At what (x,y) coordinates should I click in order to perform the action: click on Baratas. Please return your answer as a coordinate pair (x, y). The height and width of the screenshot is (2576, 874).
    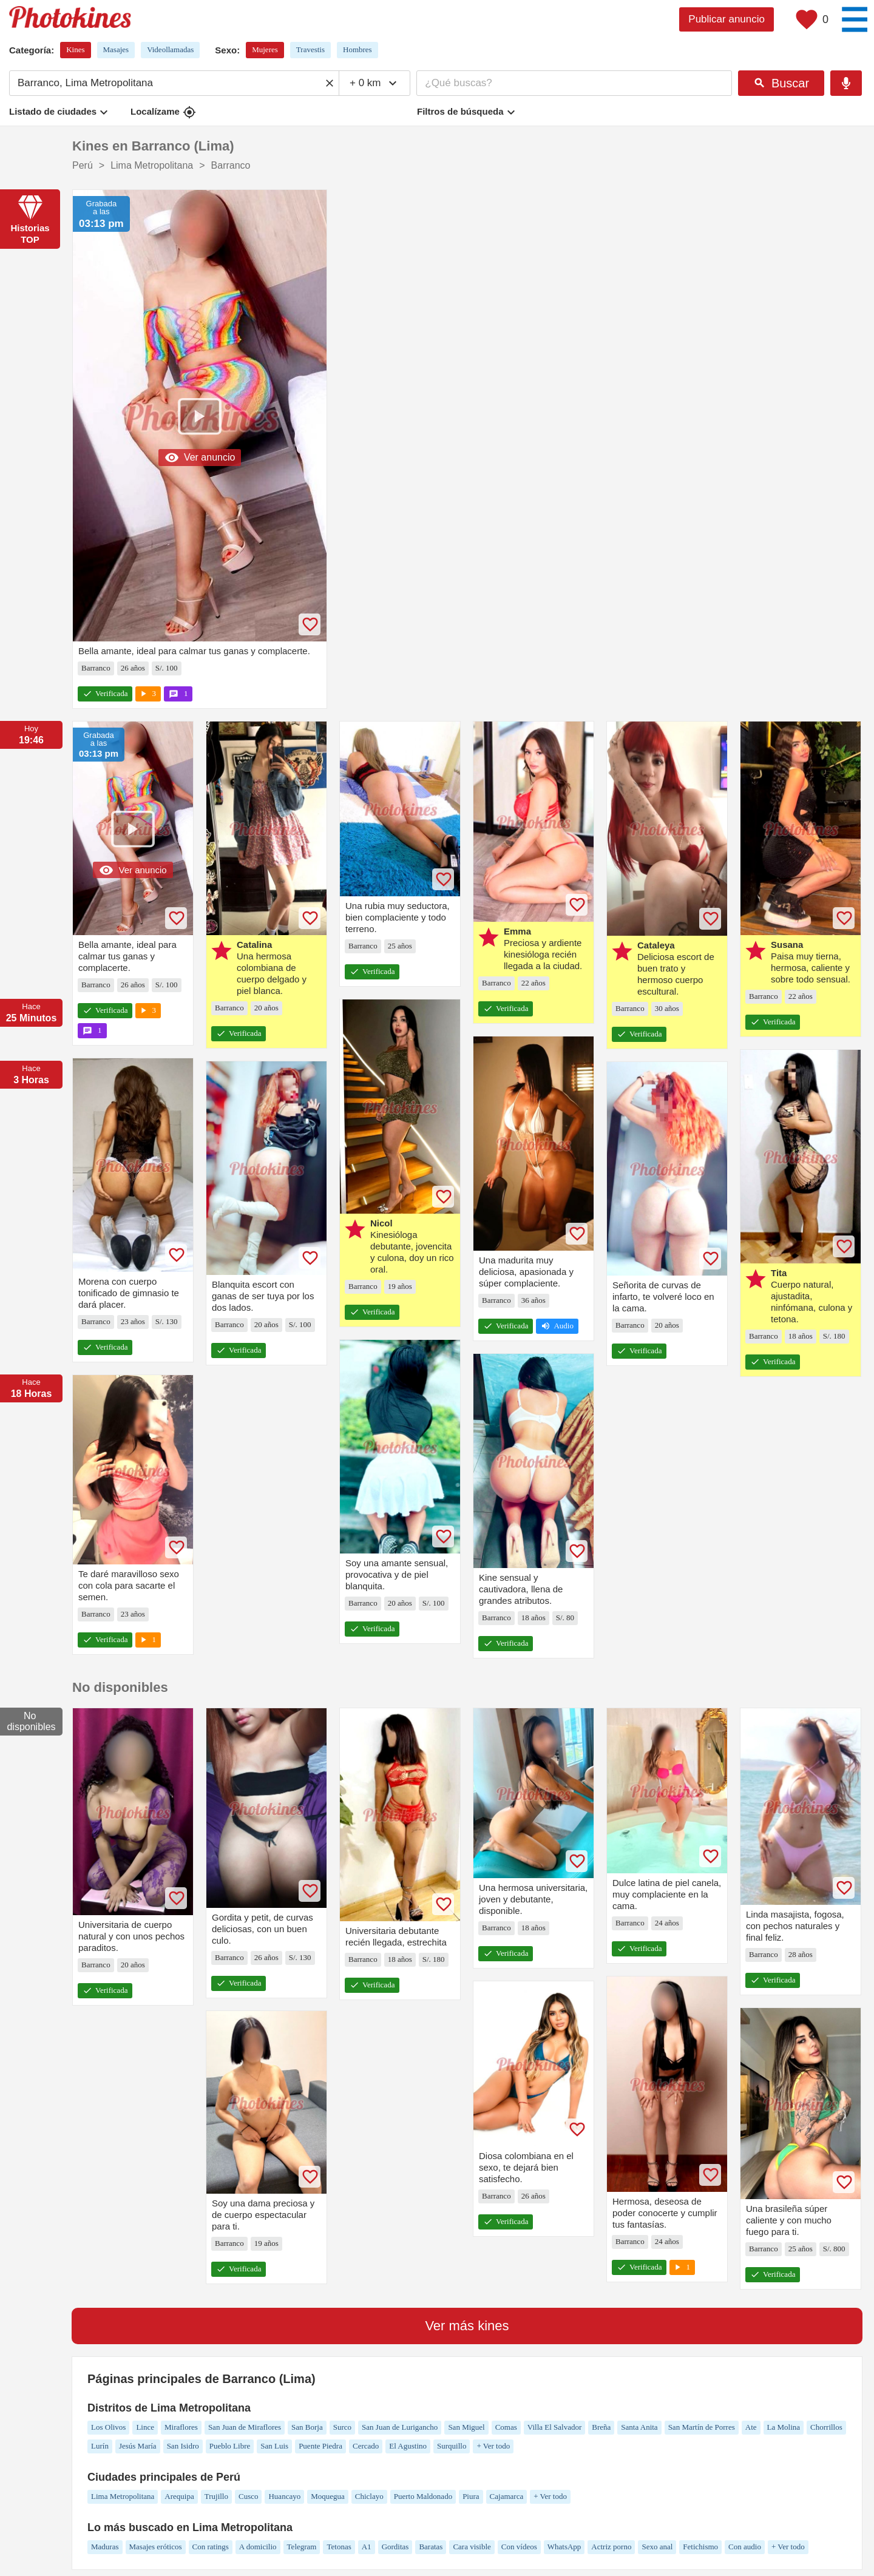
    Looking at the image, I should click on (430, 2546).